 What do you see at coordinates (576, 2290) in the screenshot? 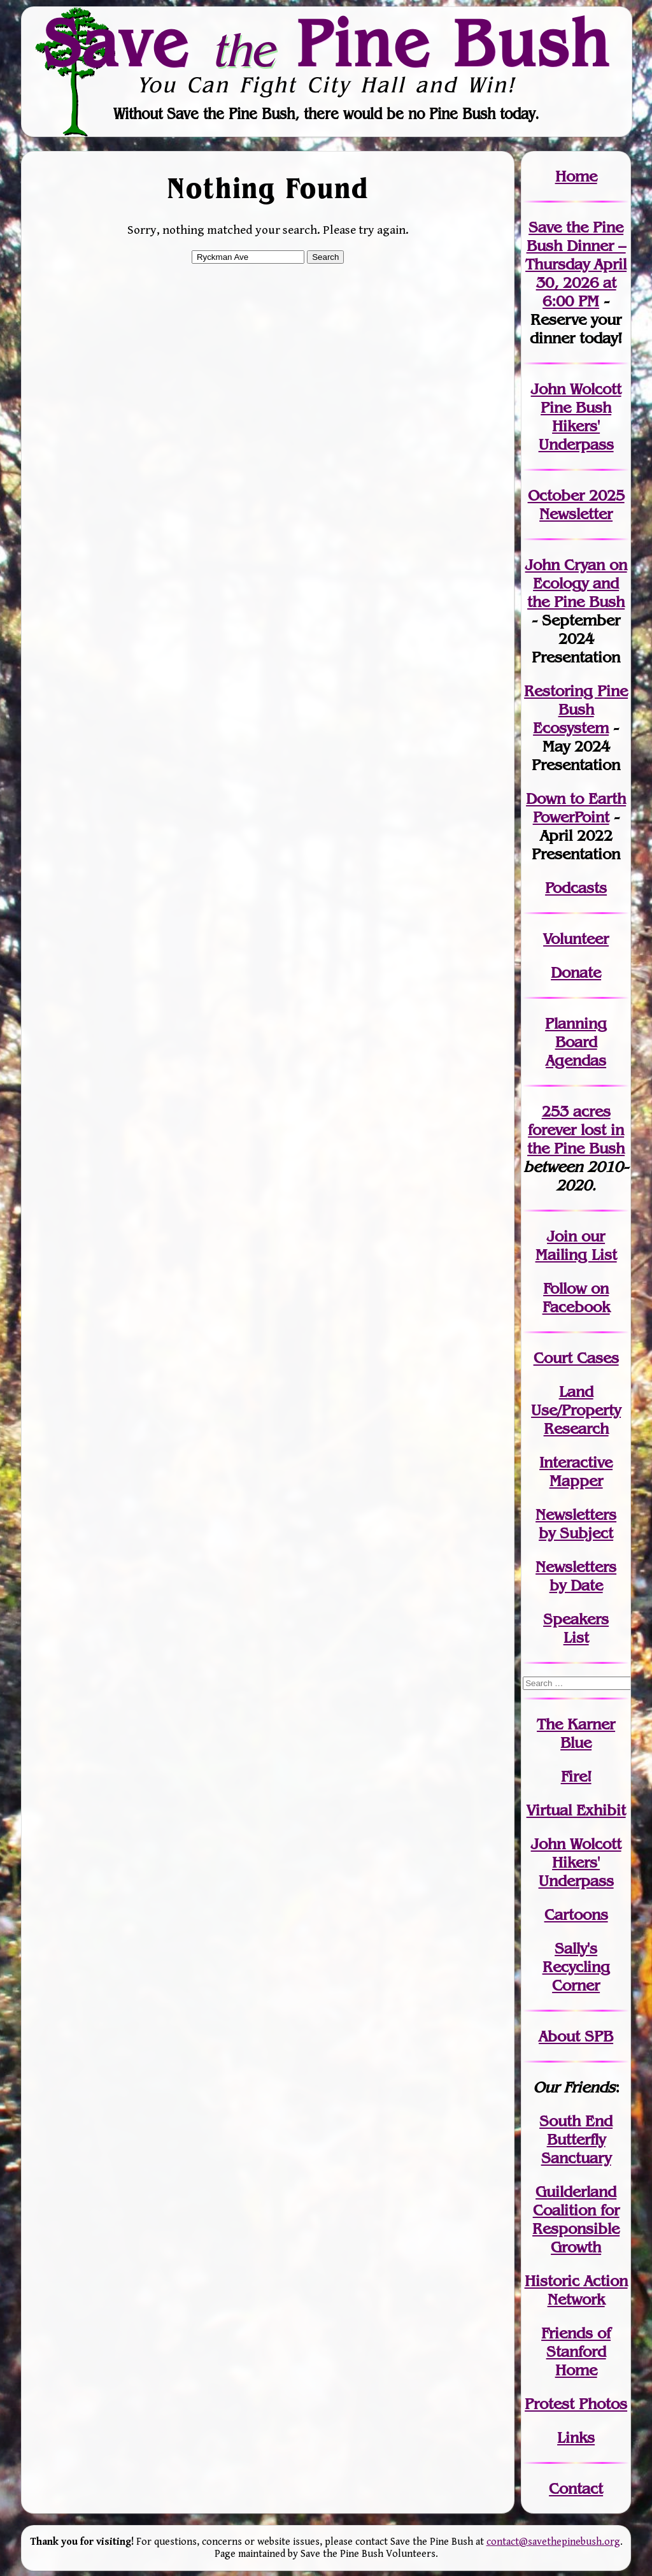
I see `Historic Action Network` at bounding box center [576, 2290].